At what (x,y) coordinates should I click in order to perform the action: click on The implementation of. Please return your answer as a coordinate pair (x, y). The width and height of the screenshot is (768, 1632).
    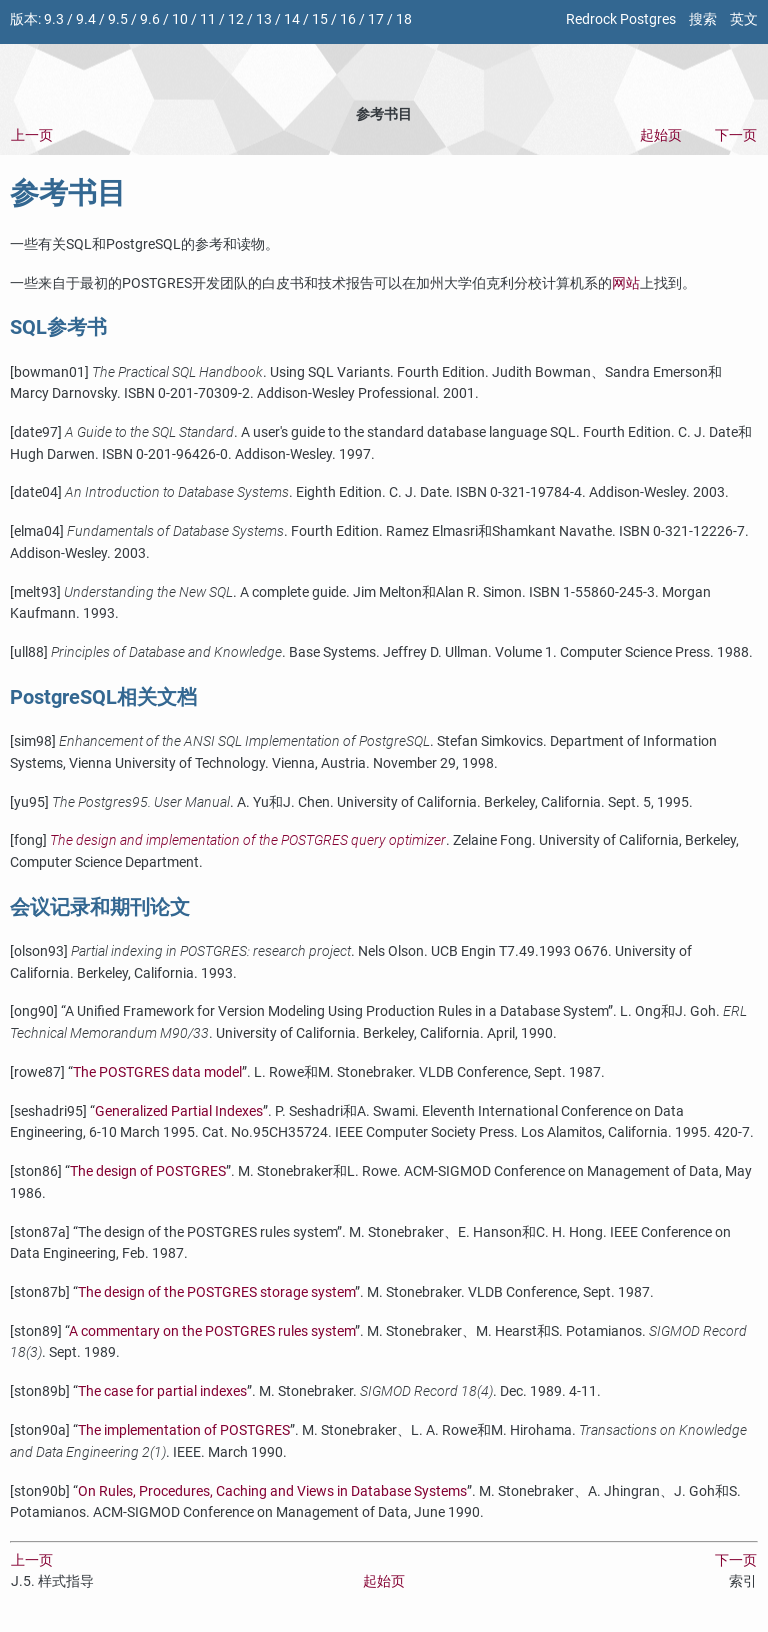
    Looking at the image, I should click on (184, 1430).